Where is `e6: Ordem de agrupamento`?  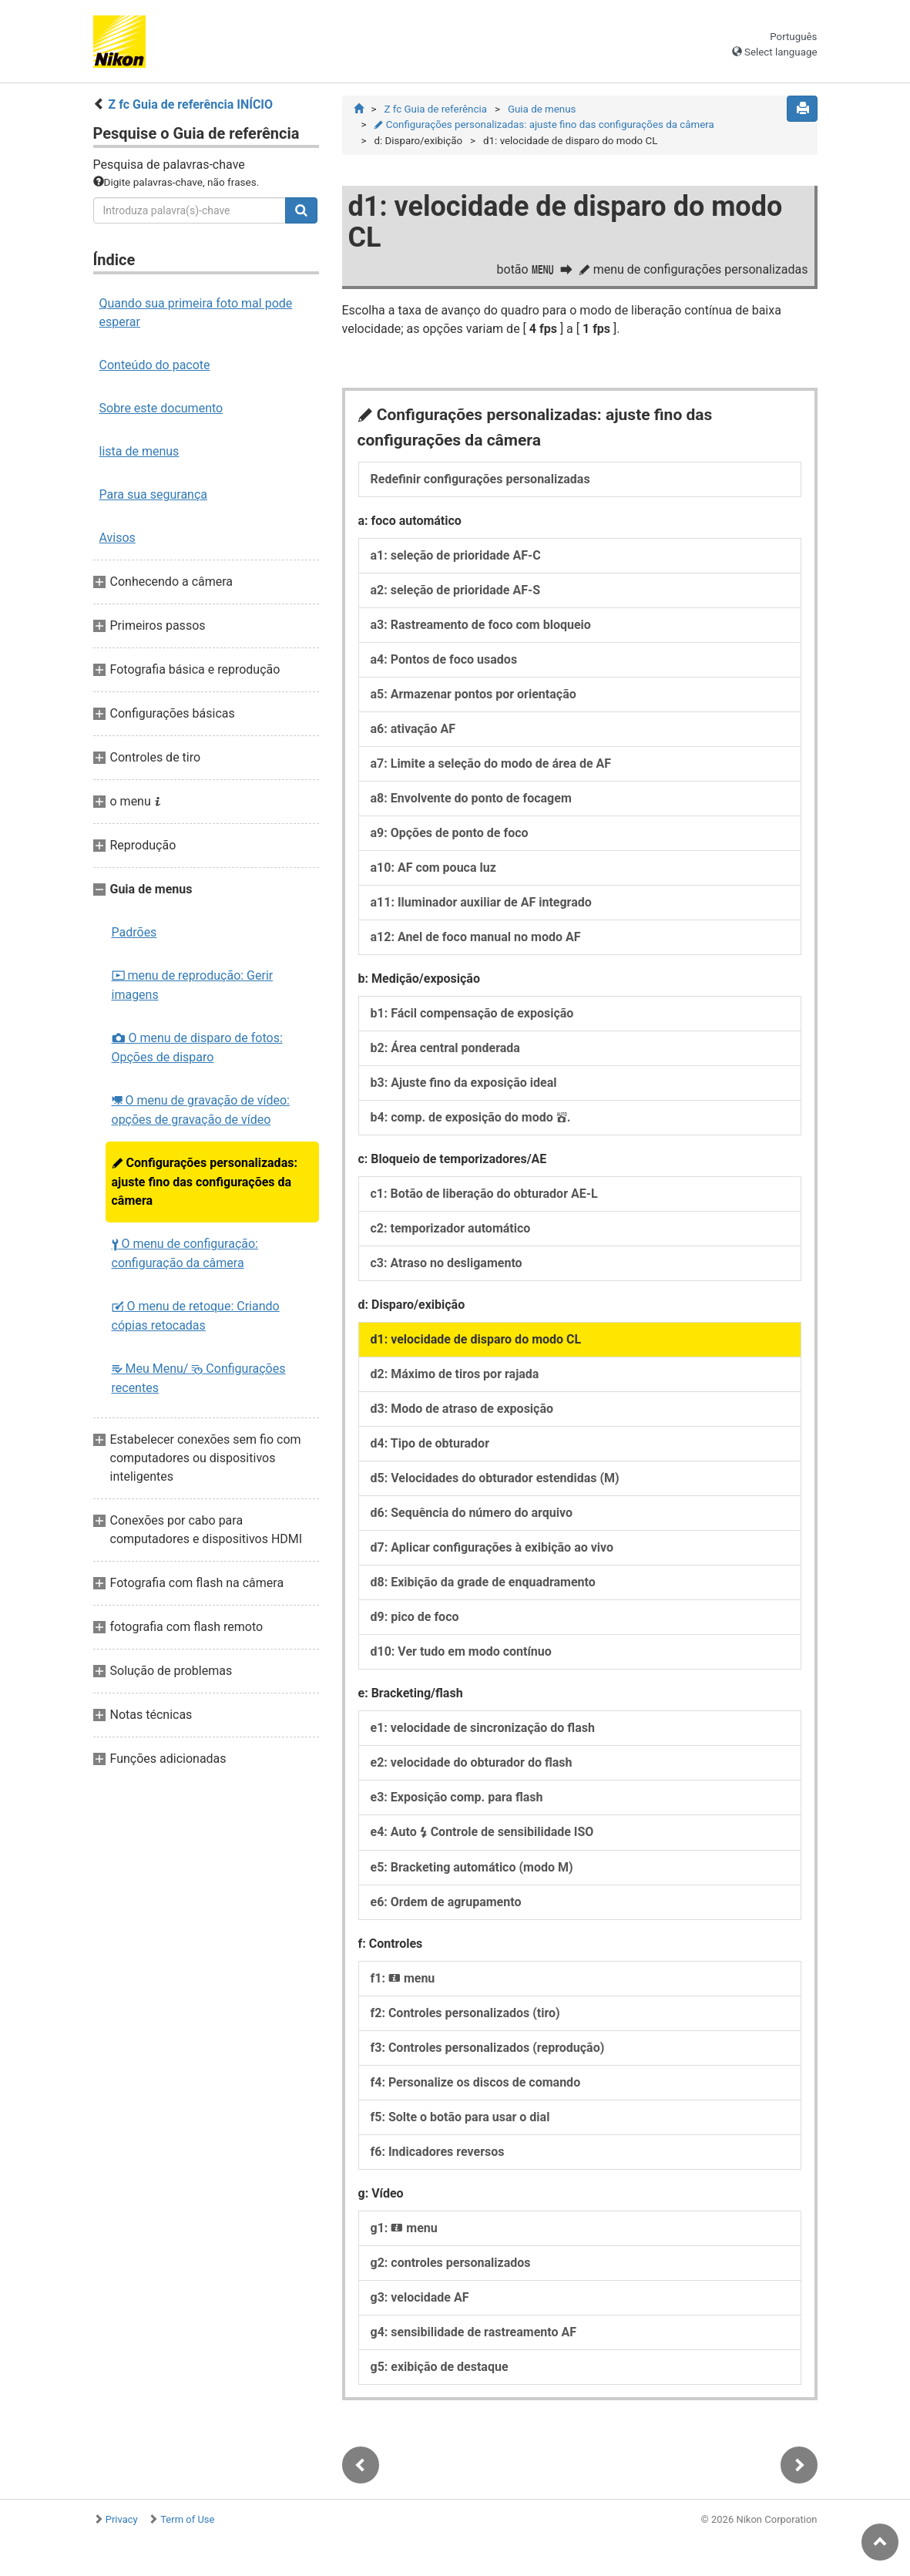
e6: Ordem de agrupamento is located at coordinates (446, 1902).